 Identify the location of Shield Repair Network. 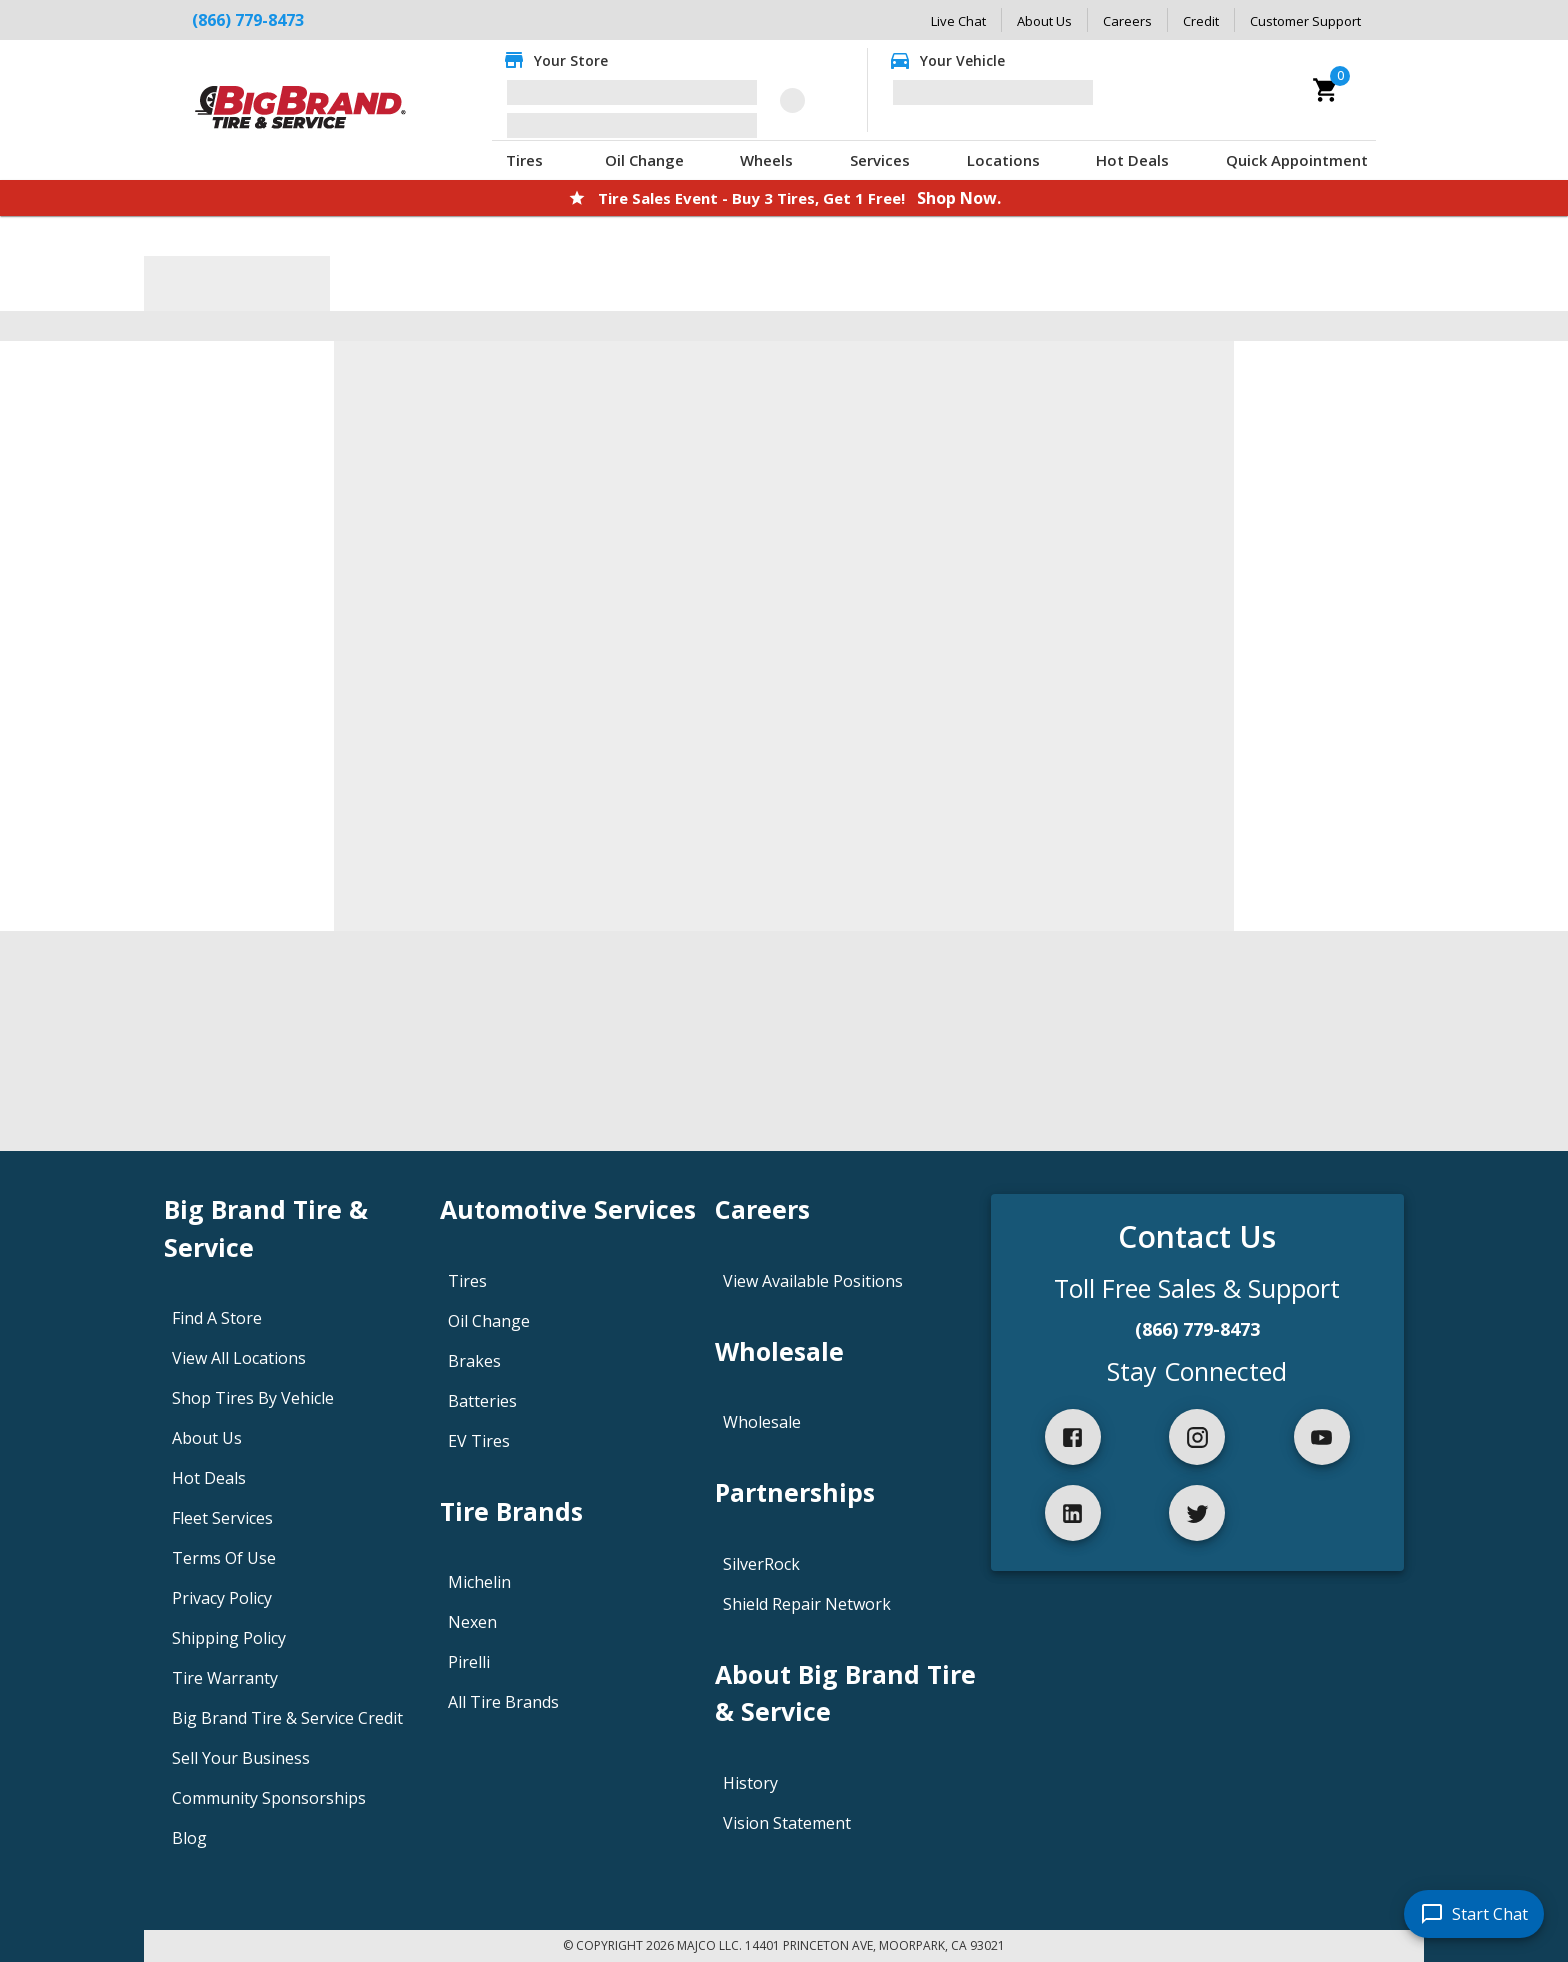
(807, 1604).